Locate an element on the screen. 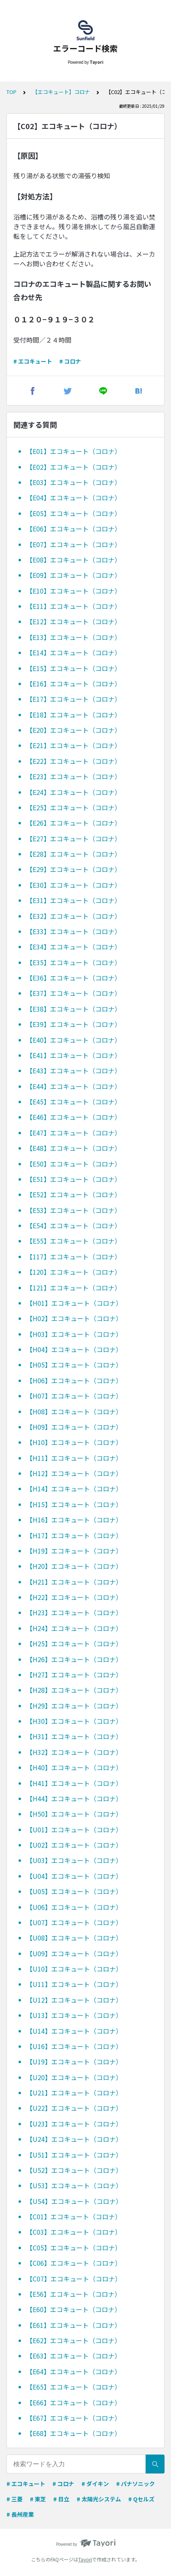  【H25】エコキュート（コロナ） is located at coordinates (74, 1643).